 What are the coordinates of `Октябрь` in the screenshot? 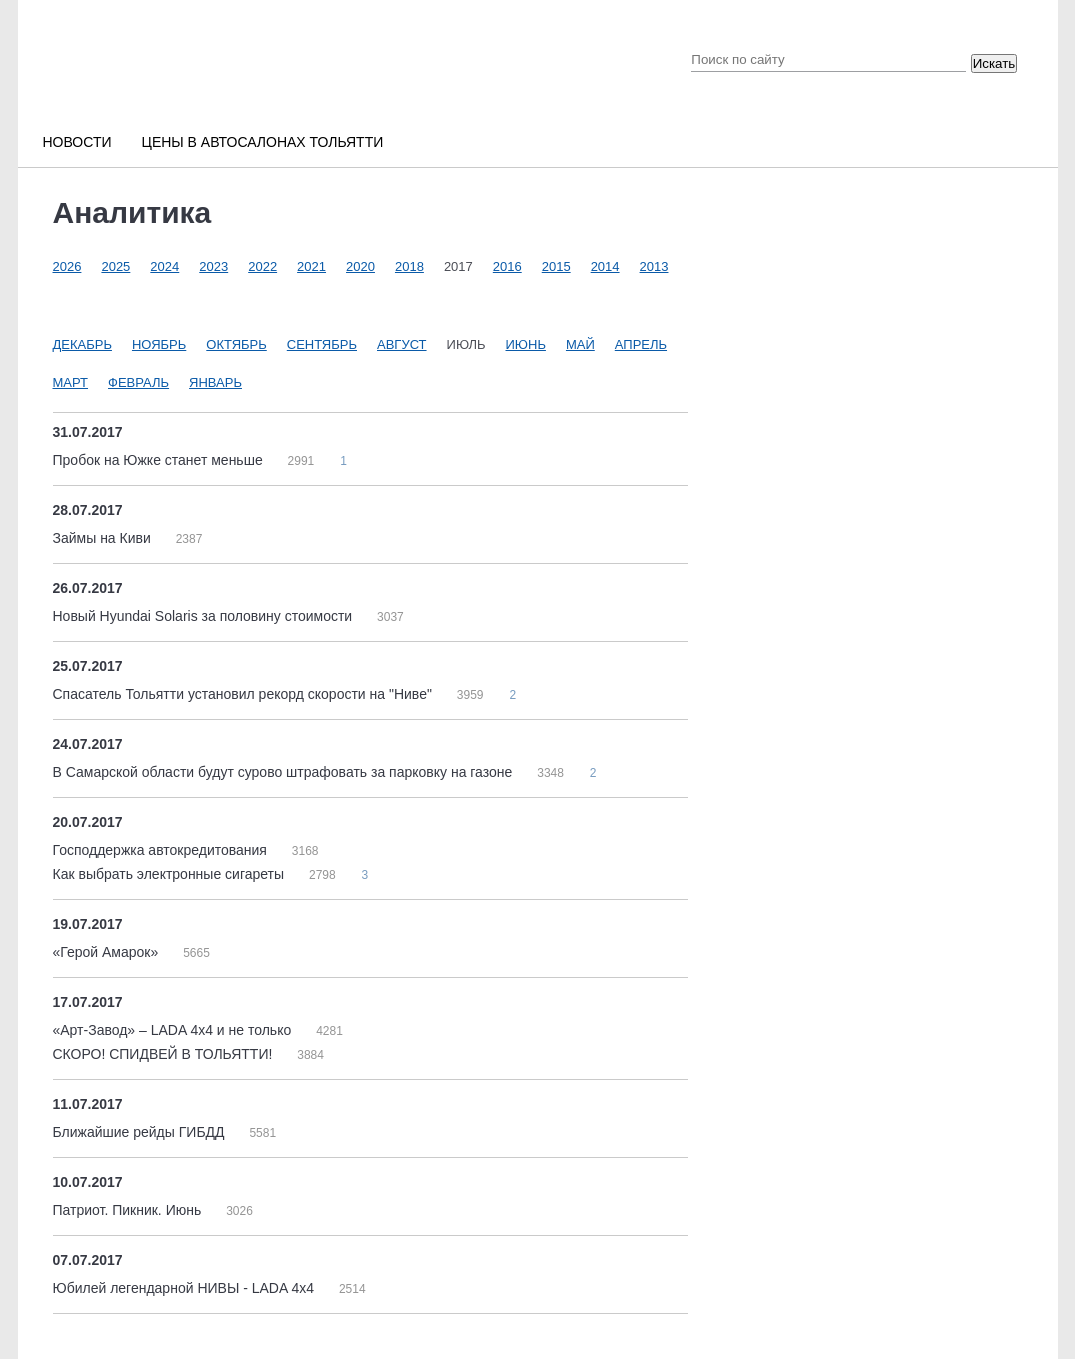 It's located at (236, 344).